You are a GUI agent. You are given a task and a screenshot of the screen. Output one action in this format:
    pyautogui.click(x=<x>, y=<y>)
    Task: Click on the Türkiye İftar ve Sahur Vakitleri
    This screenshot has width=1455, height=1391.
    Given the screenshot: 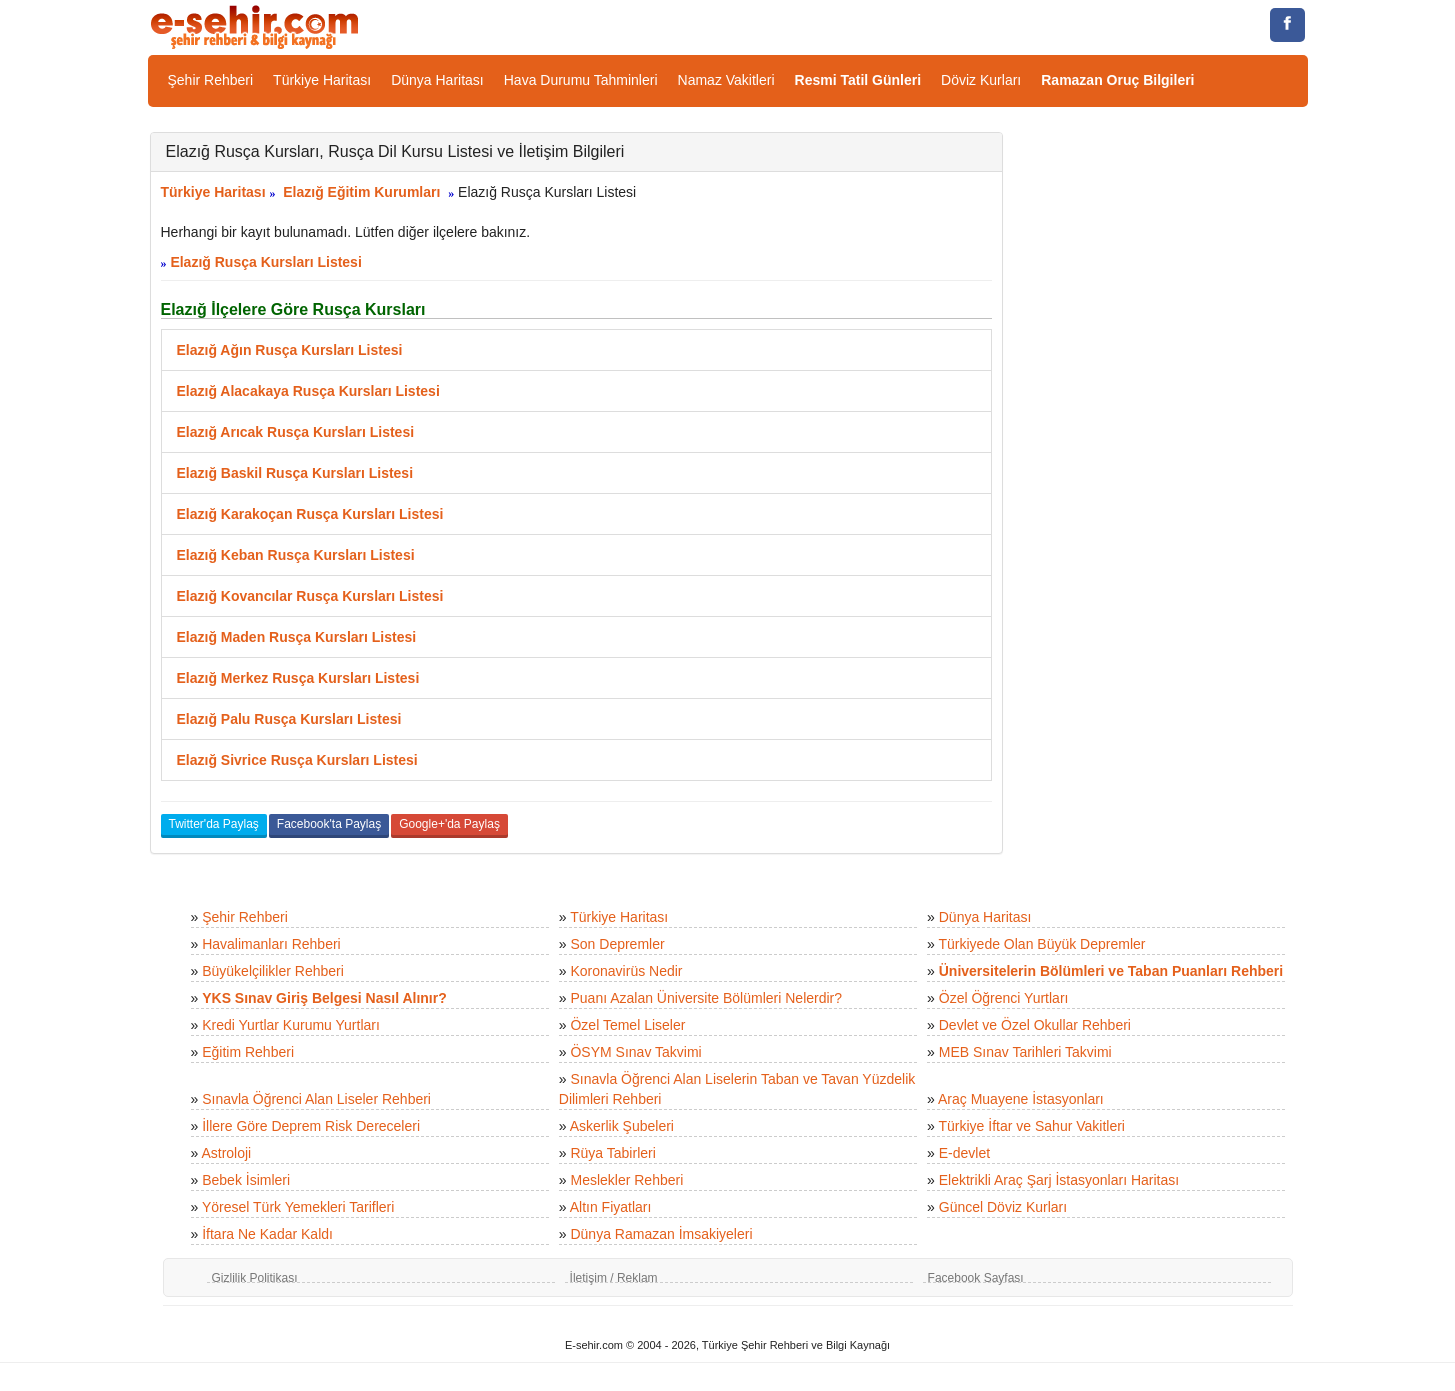 What is the action you would take?
    pyautogui.click(x=1032, y=1126)
    